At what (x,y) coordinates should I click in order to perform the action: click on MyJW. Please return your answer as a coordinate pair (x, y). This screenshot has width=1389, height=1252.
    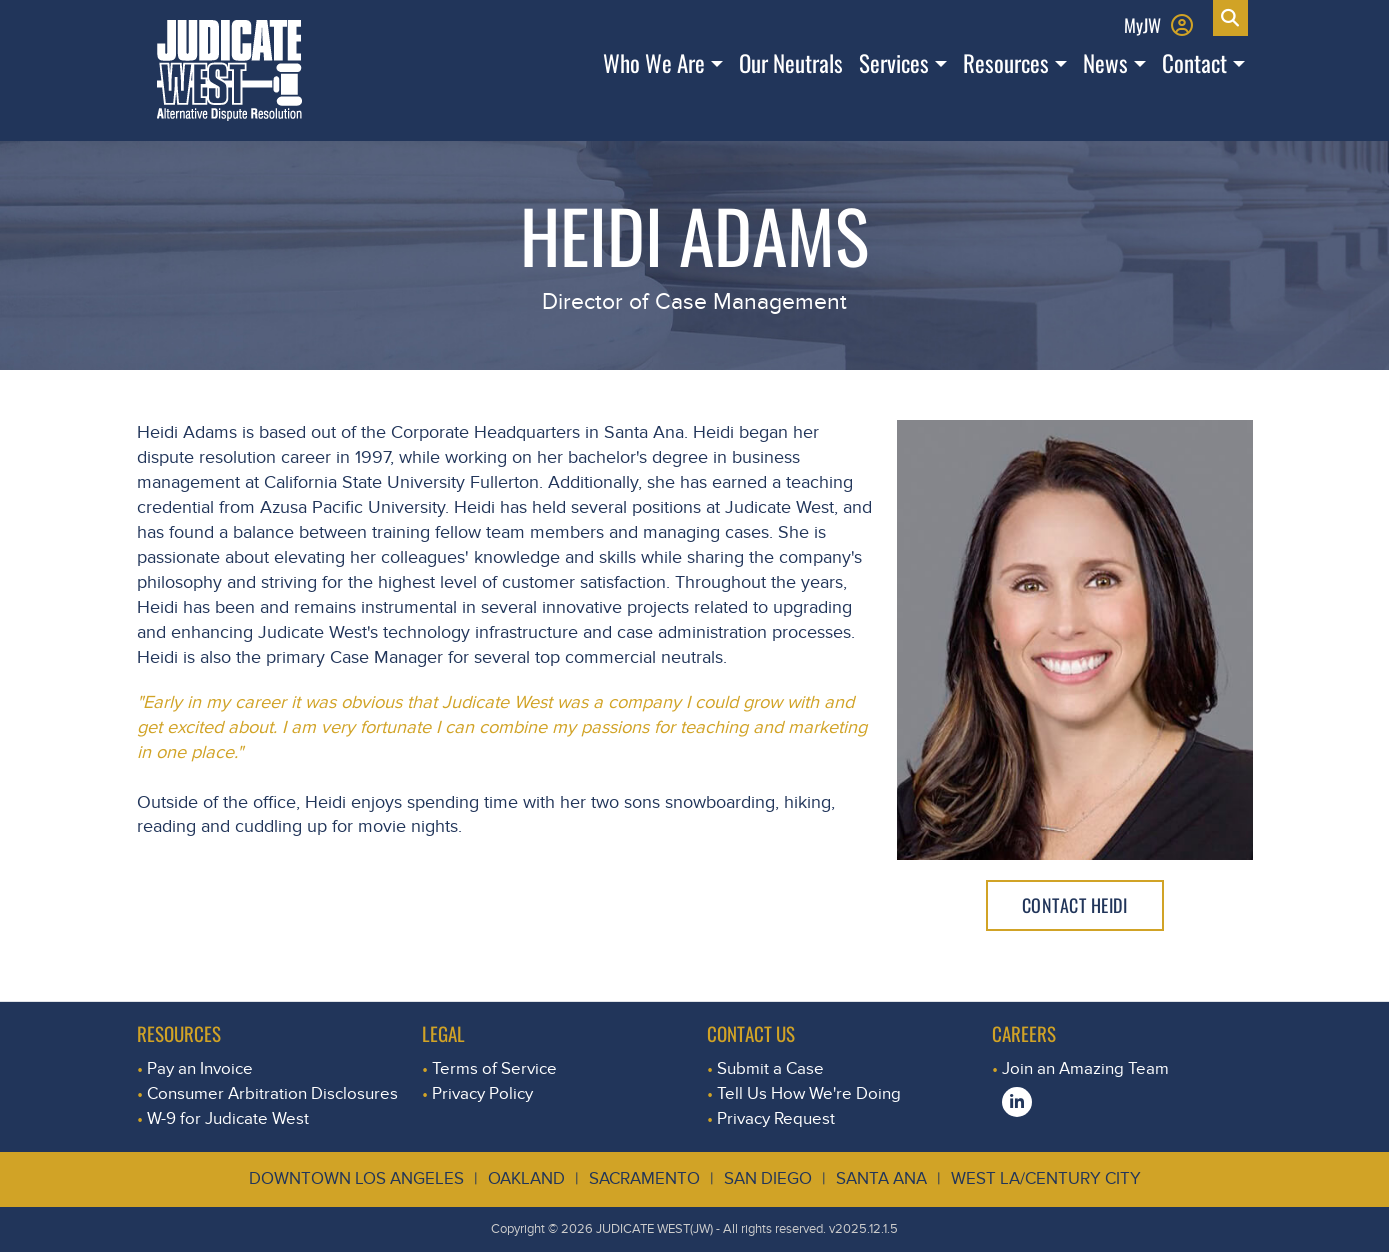
    Looking at the image, I should click on (1142, 24).